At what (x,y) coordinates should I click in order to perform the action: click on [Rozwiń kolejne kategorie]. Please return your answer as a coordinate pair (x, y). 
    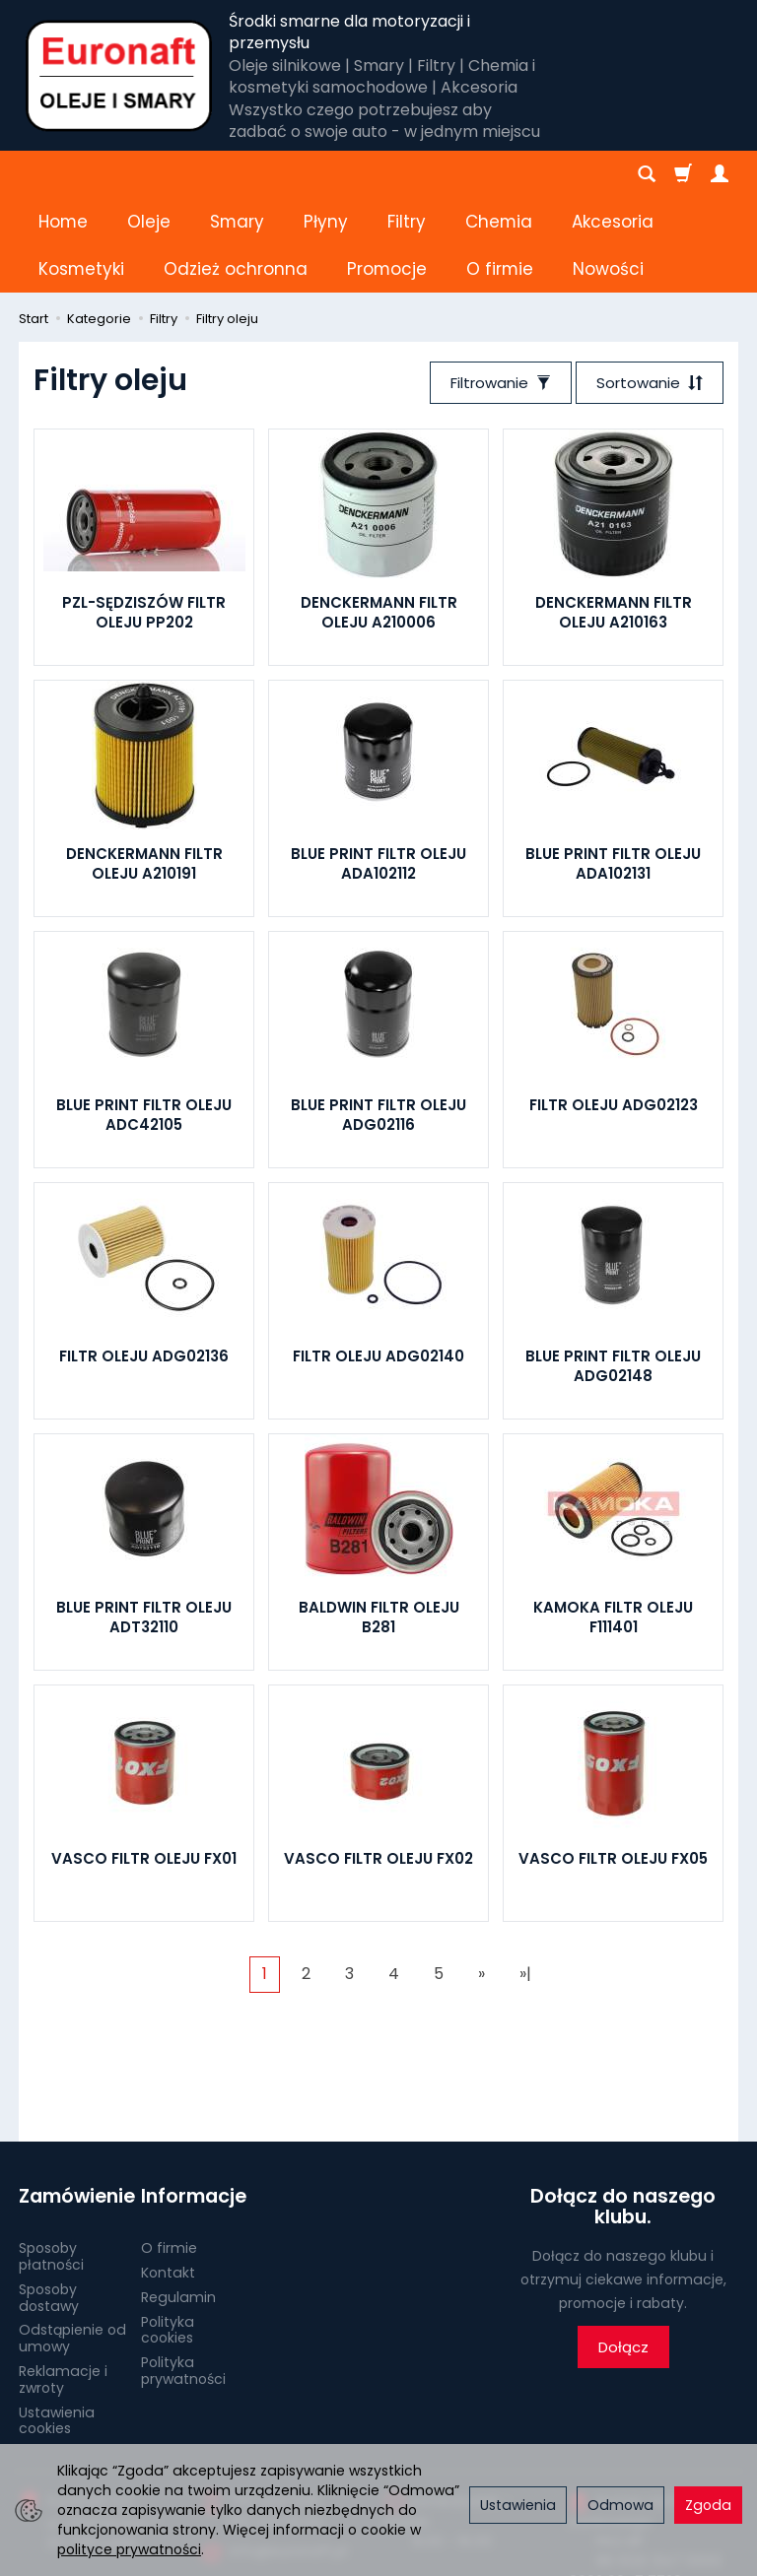
    Looking at the image, I should click on (476, 174).